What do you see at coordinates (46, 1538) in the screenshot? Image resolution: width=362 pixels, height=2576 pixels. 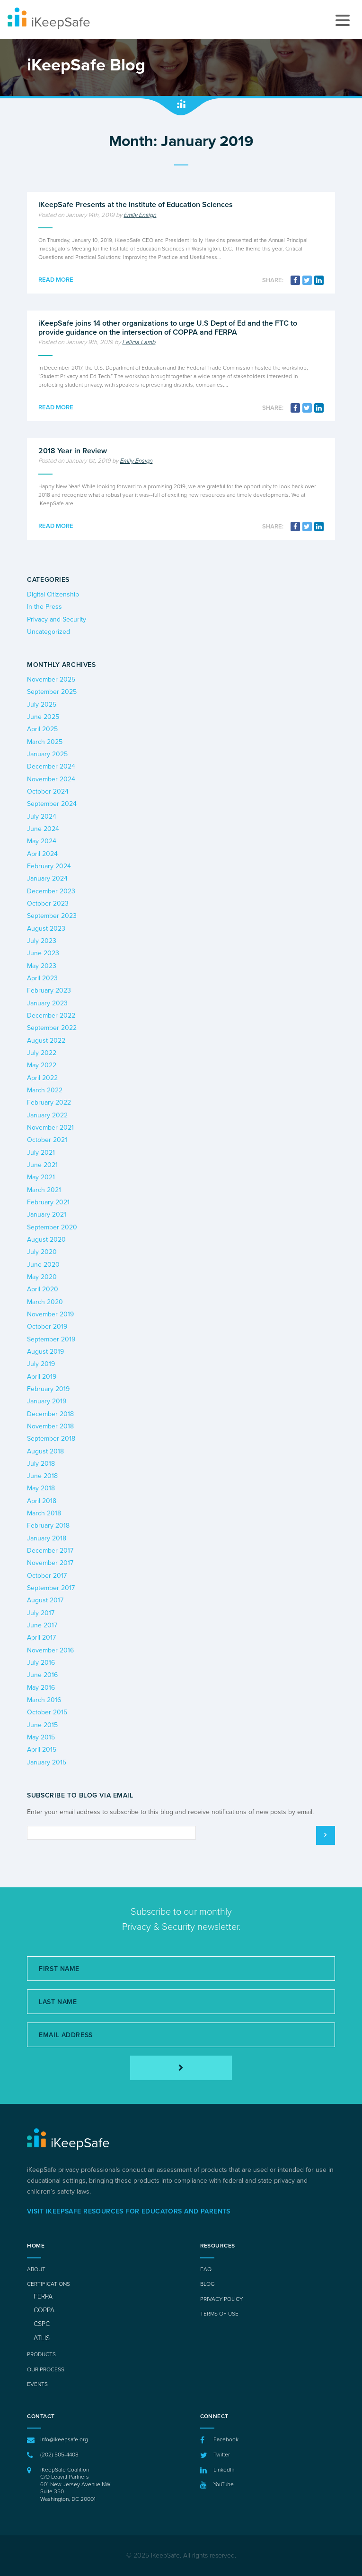 I see `January 2018` at bounding box center [46, 1538].